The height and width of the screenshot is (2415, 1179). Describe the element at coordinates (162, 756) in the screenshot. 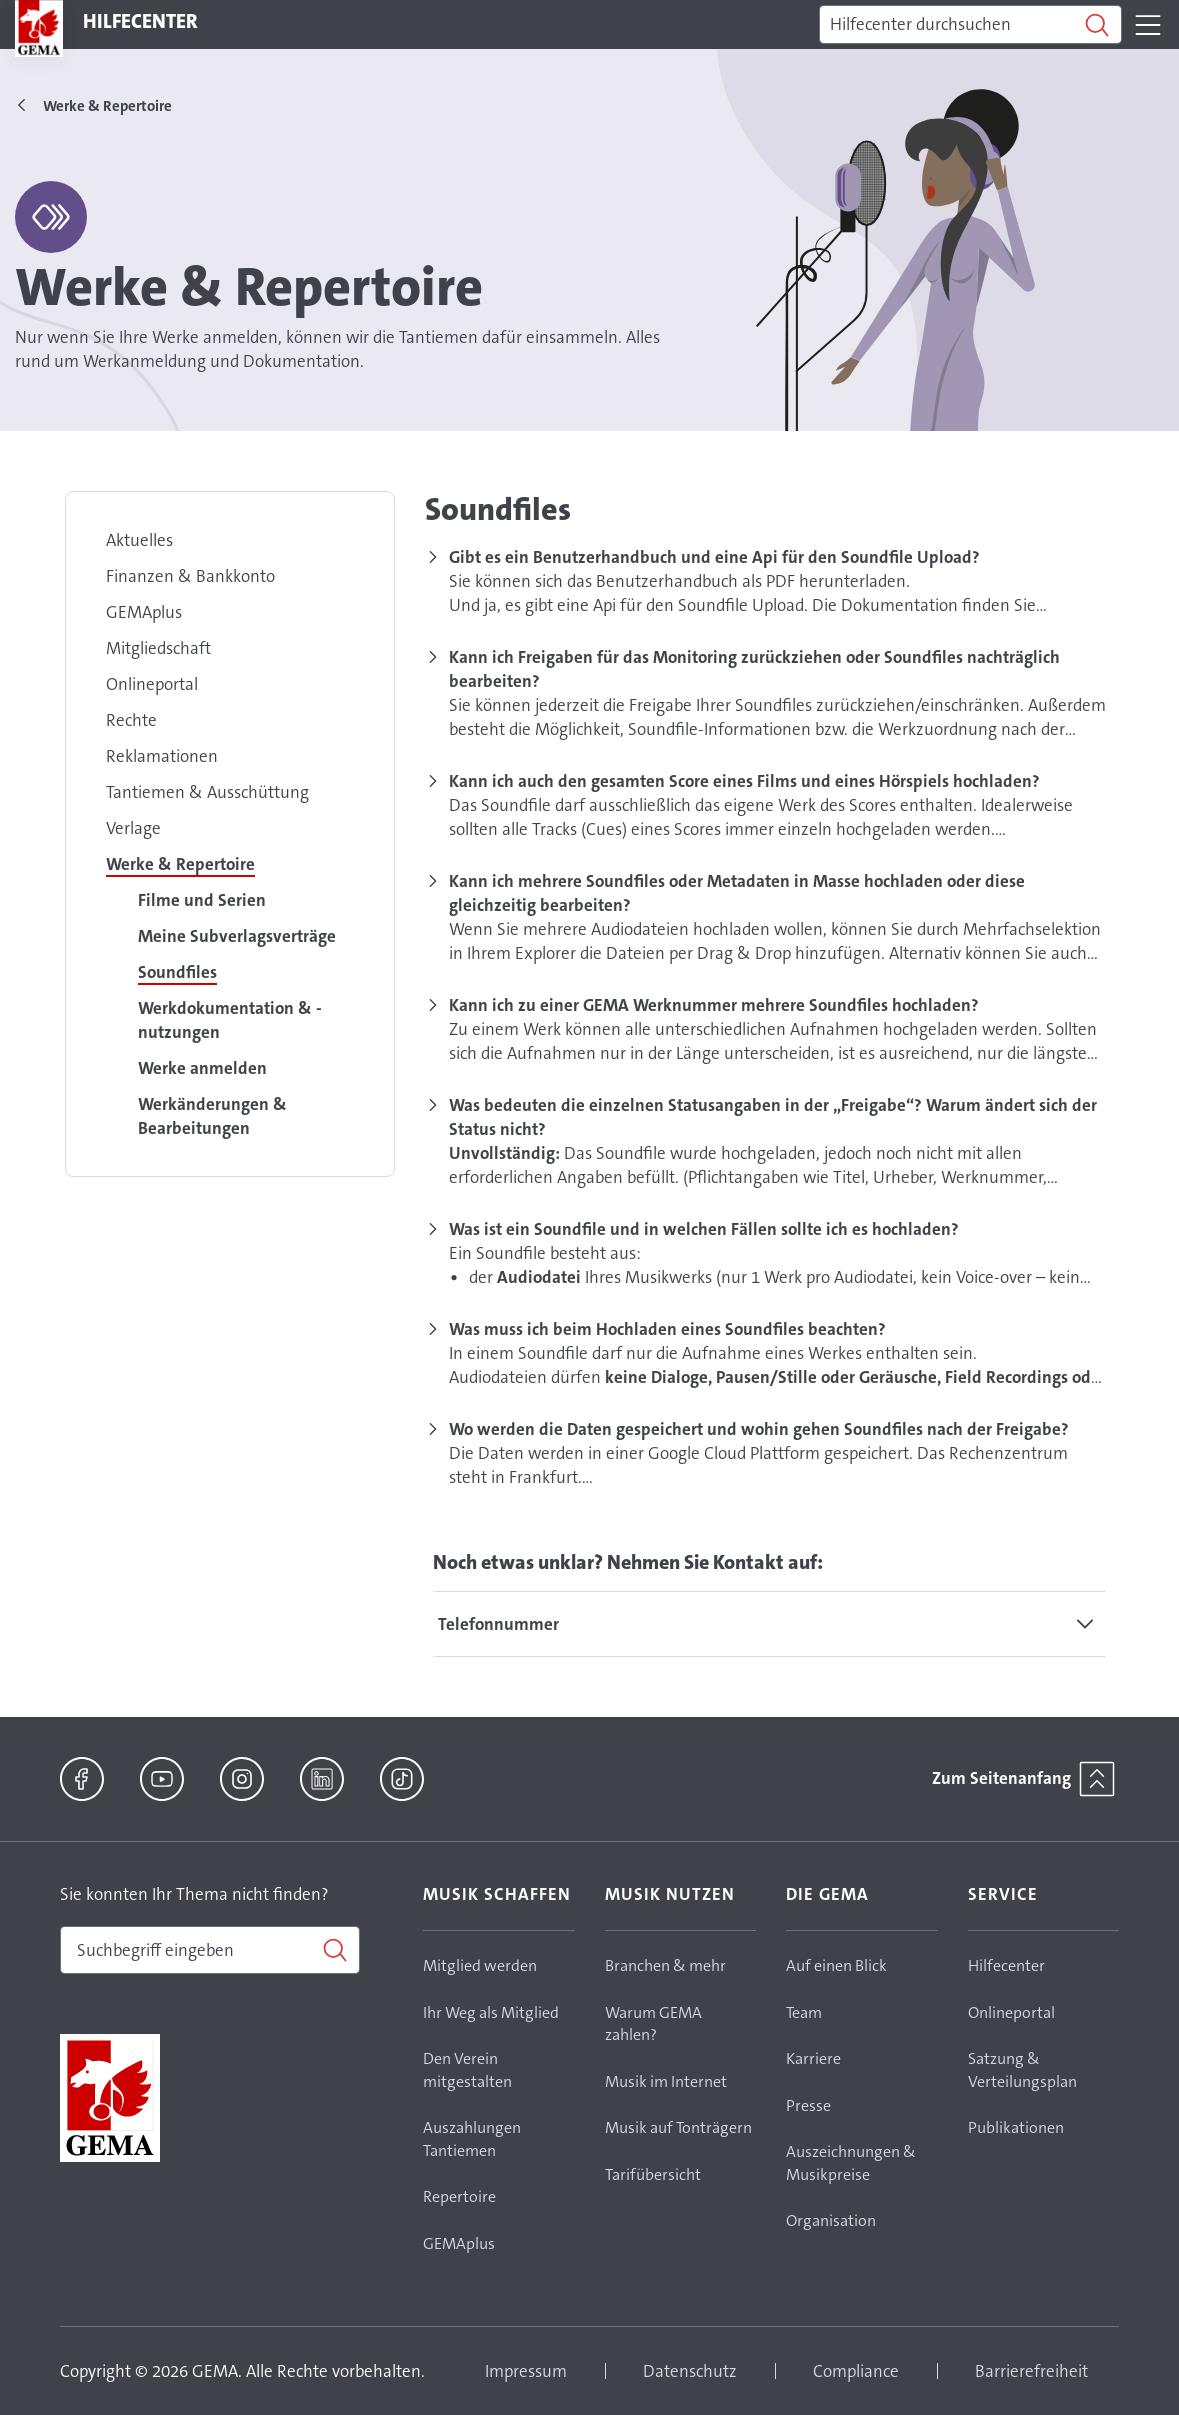

I see `Reklamationen` at that location.